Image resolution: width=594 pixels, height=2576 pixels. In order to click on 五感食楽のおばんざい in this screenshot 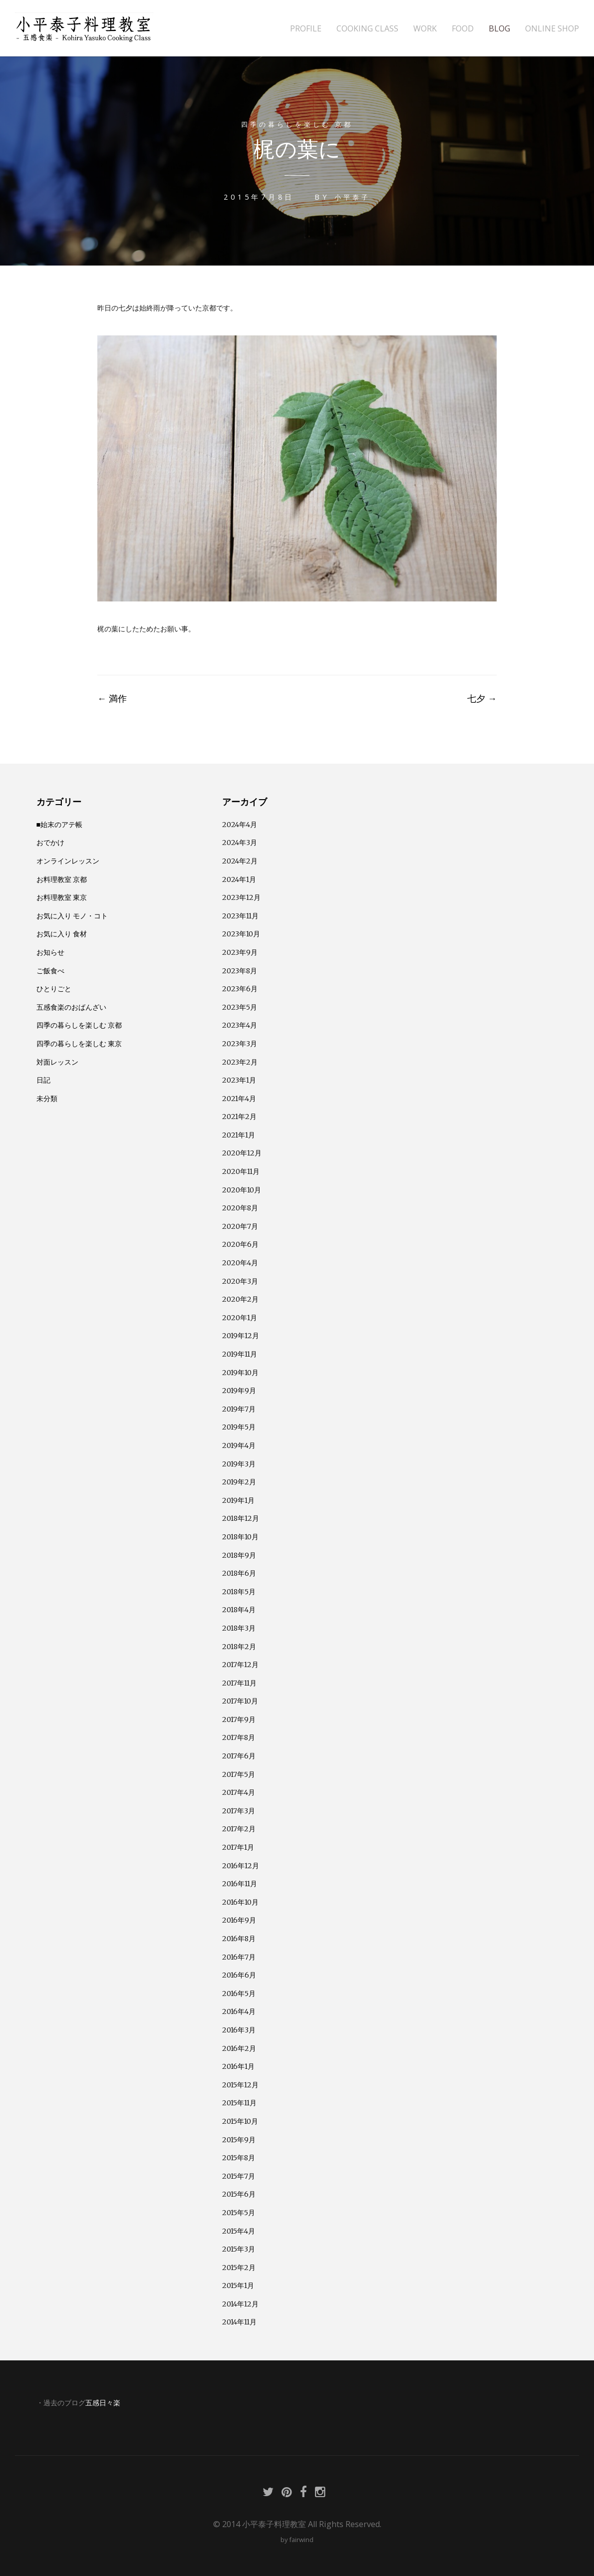, I will do `click(71, 1006)`.